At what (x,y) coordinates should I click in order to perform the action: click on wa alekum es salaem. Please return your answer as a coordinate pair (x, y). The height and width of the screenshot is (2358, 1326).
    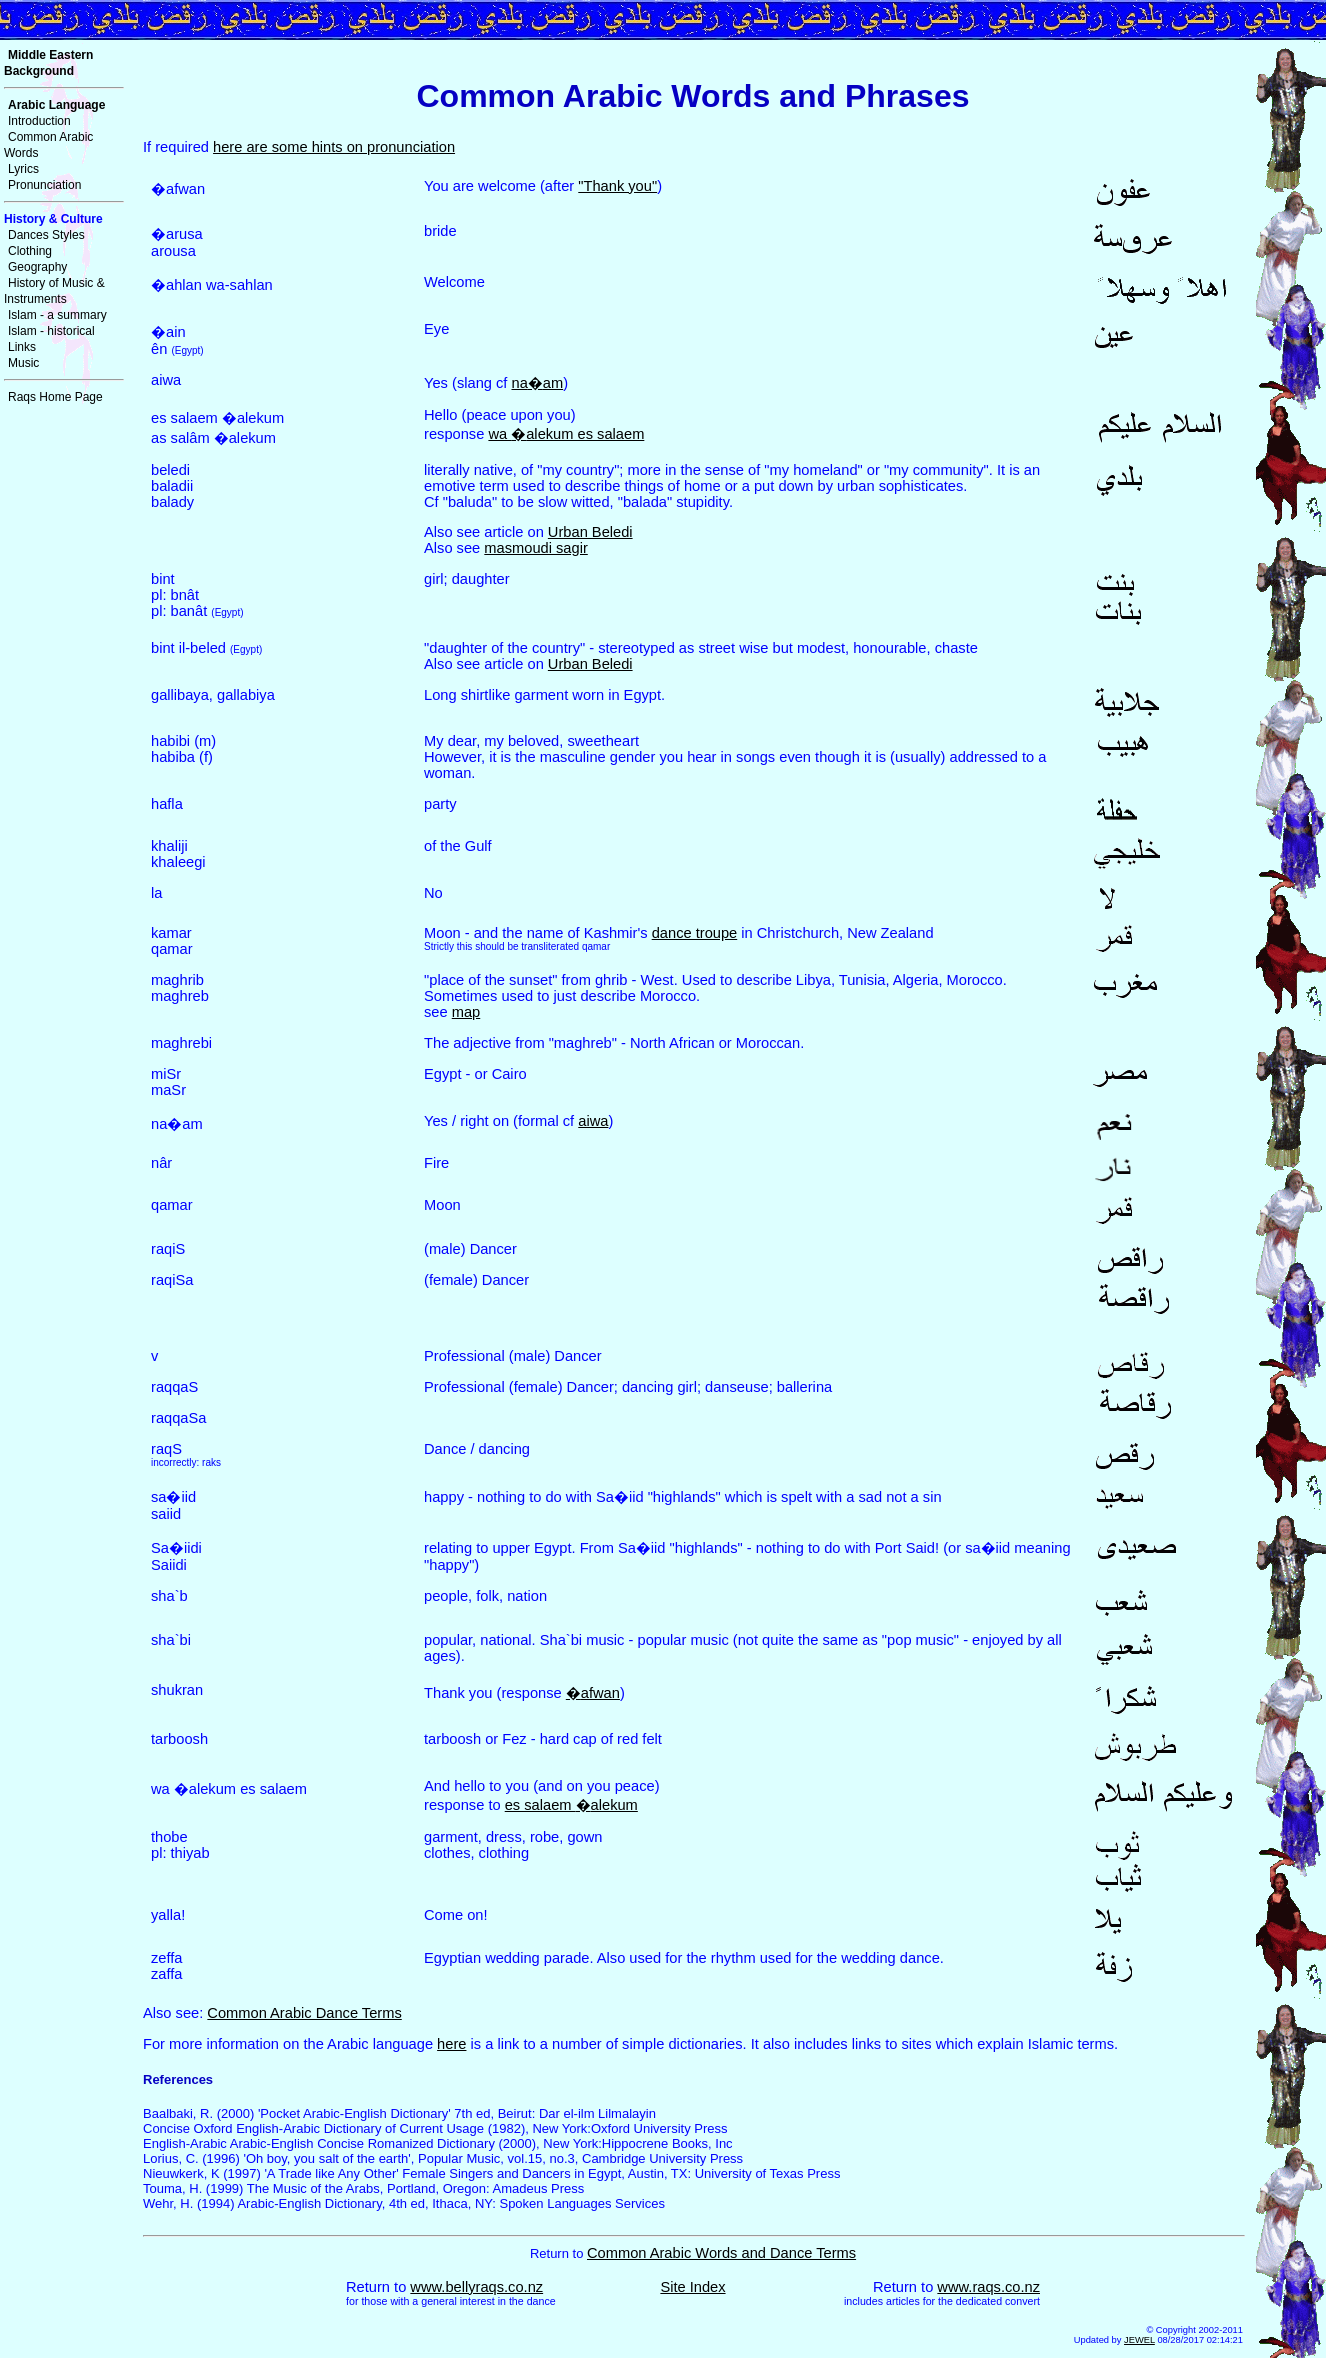
    Looking at the image, I should click on (566, 434).